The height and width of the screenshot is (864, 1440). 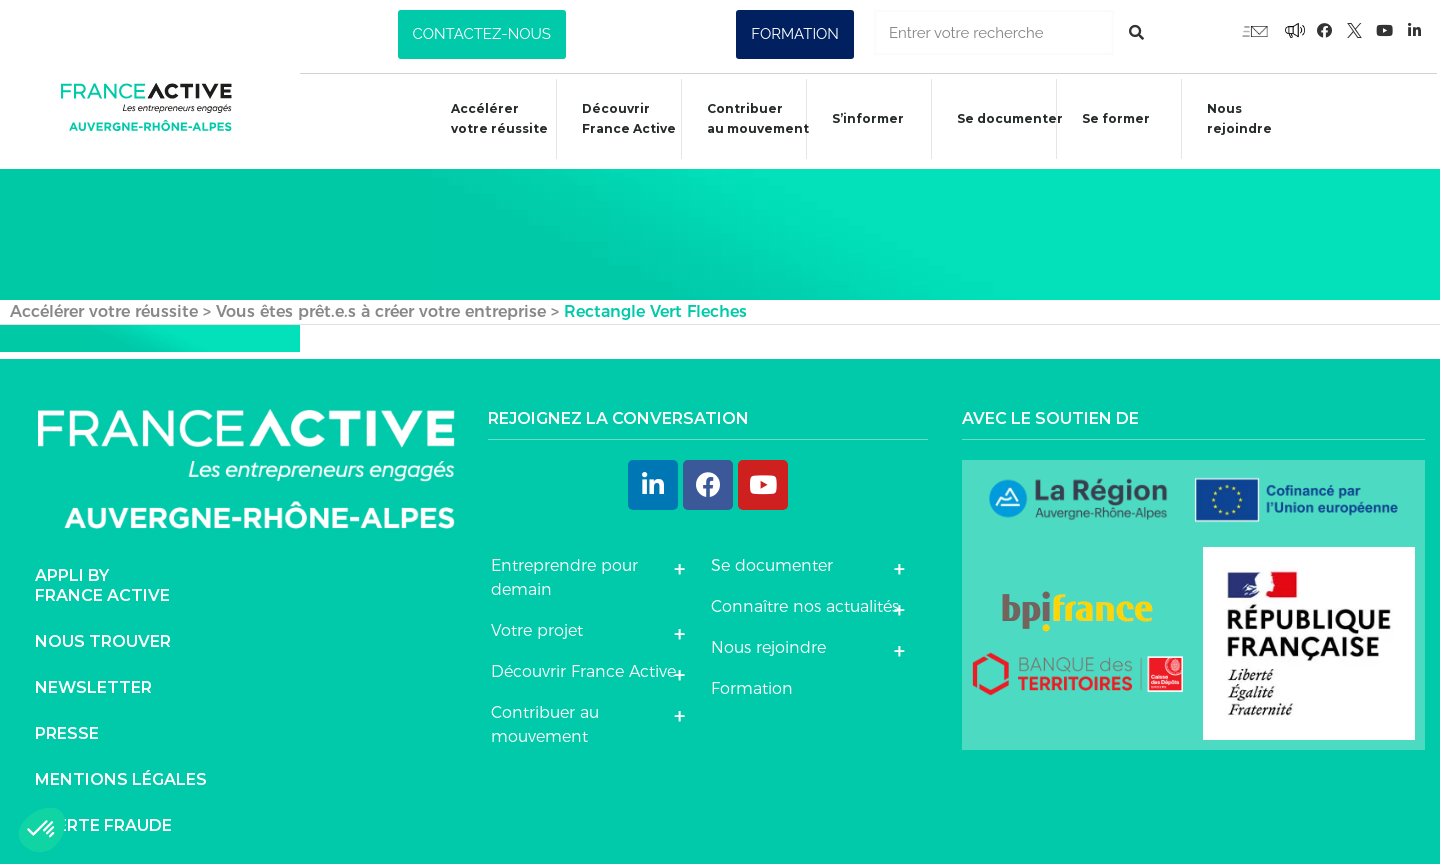 What do you see at coordinates (748, 118) in the screenshot?
I see `Contribuer au mouvement` at bounding box center [748, 118].